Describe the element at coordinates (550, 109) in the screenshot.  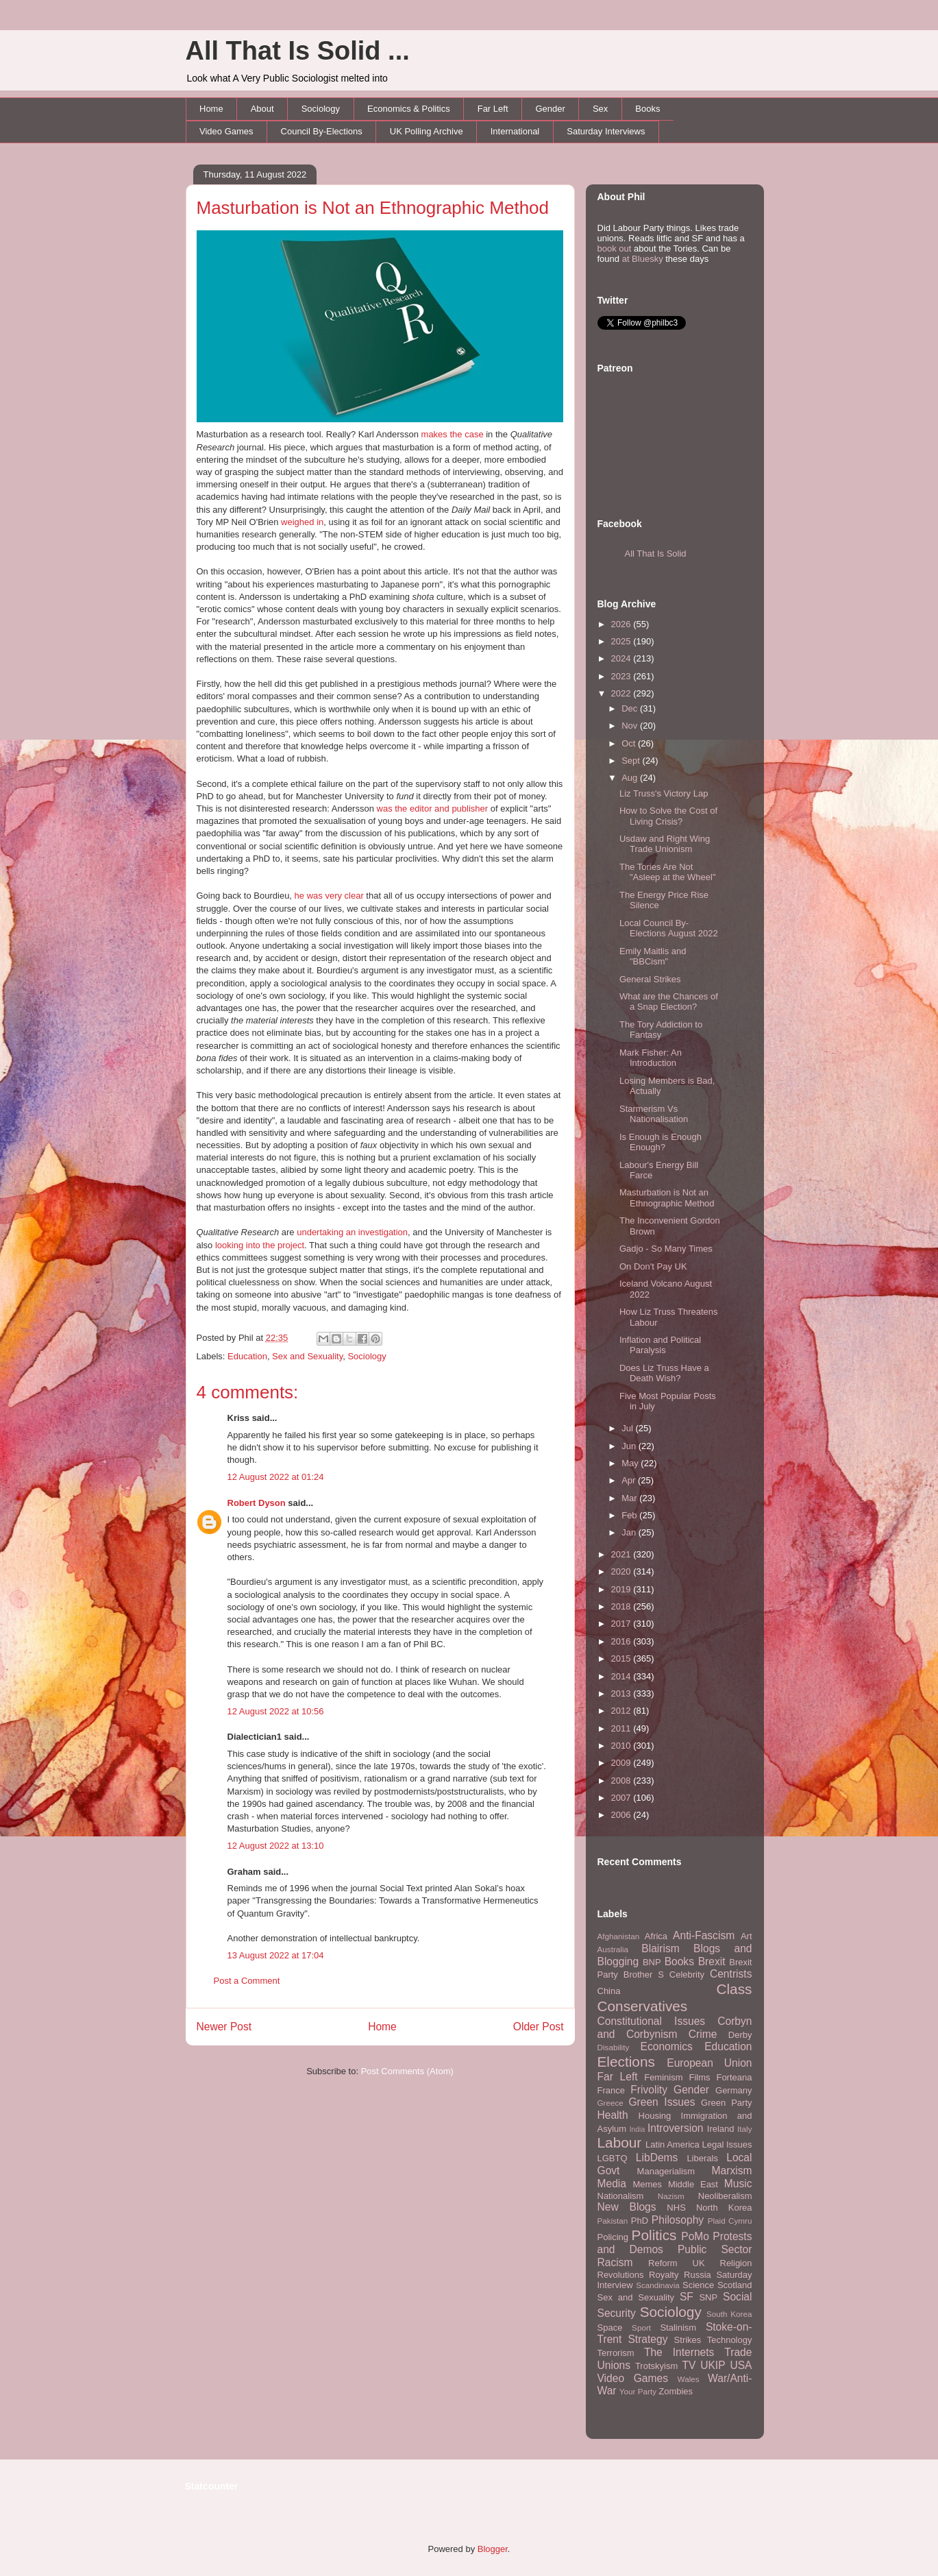
I see `Gender` at that location.